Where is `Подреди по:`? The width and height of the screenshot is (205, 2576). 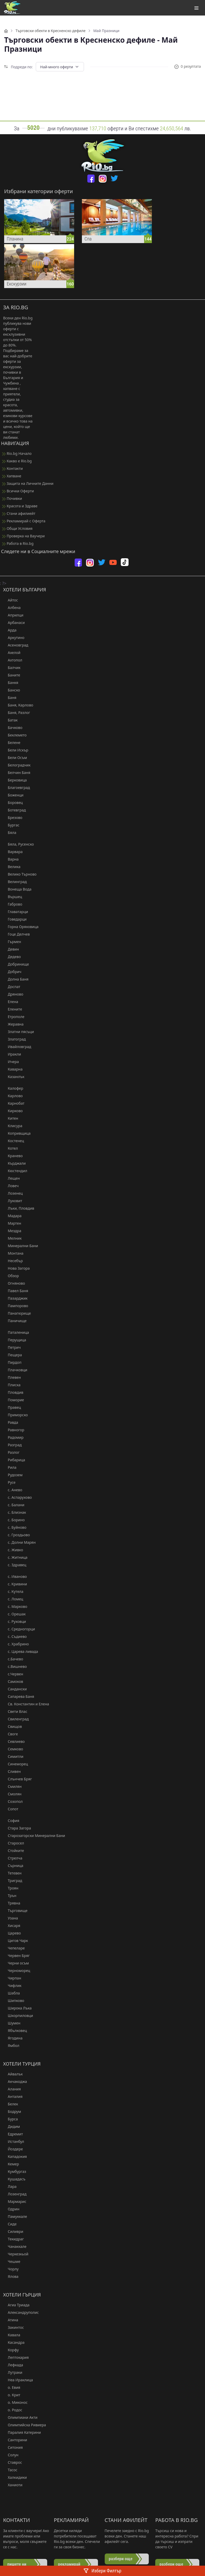 Подреди по: is located at coordinates (18, 66).